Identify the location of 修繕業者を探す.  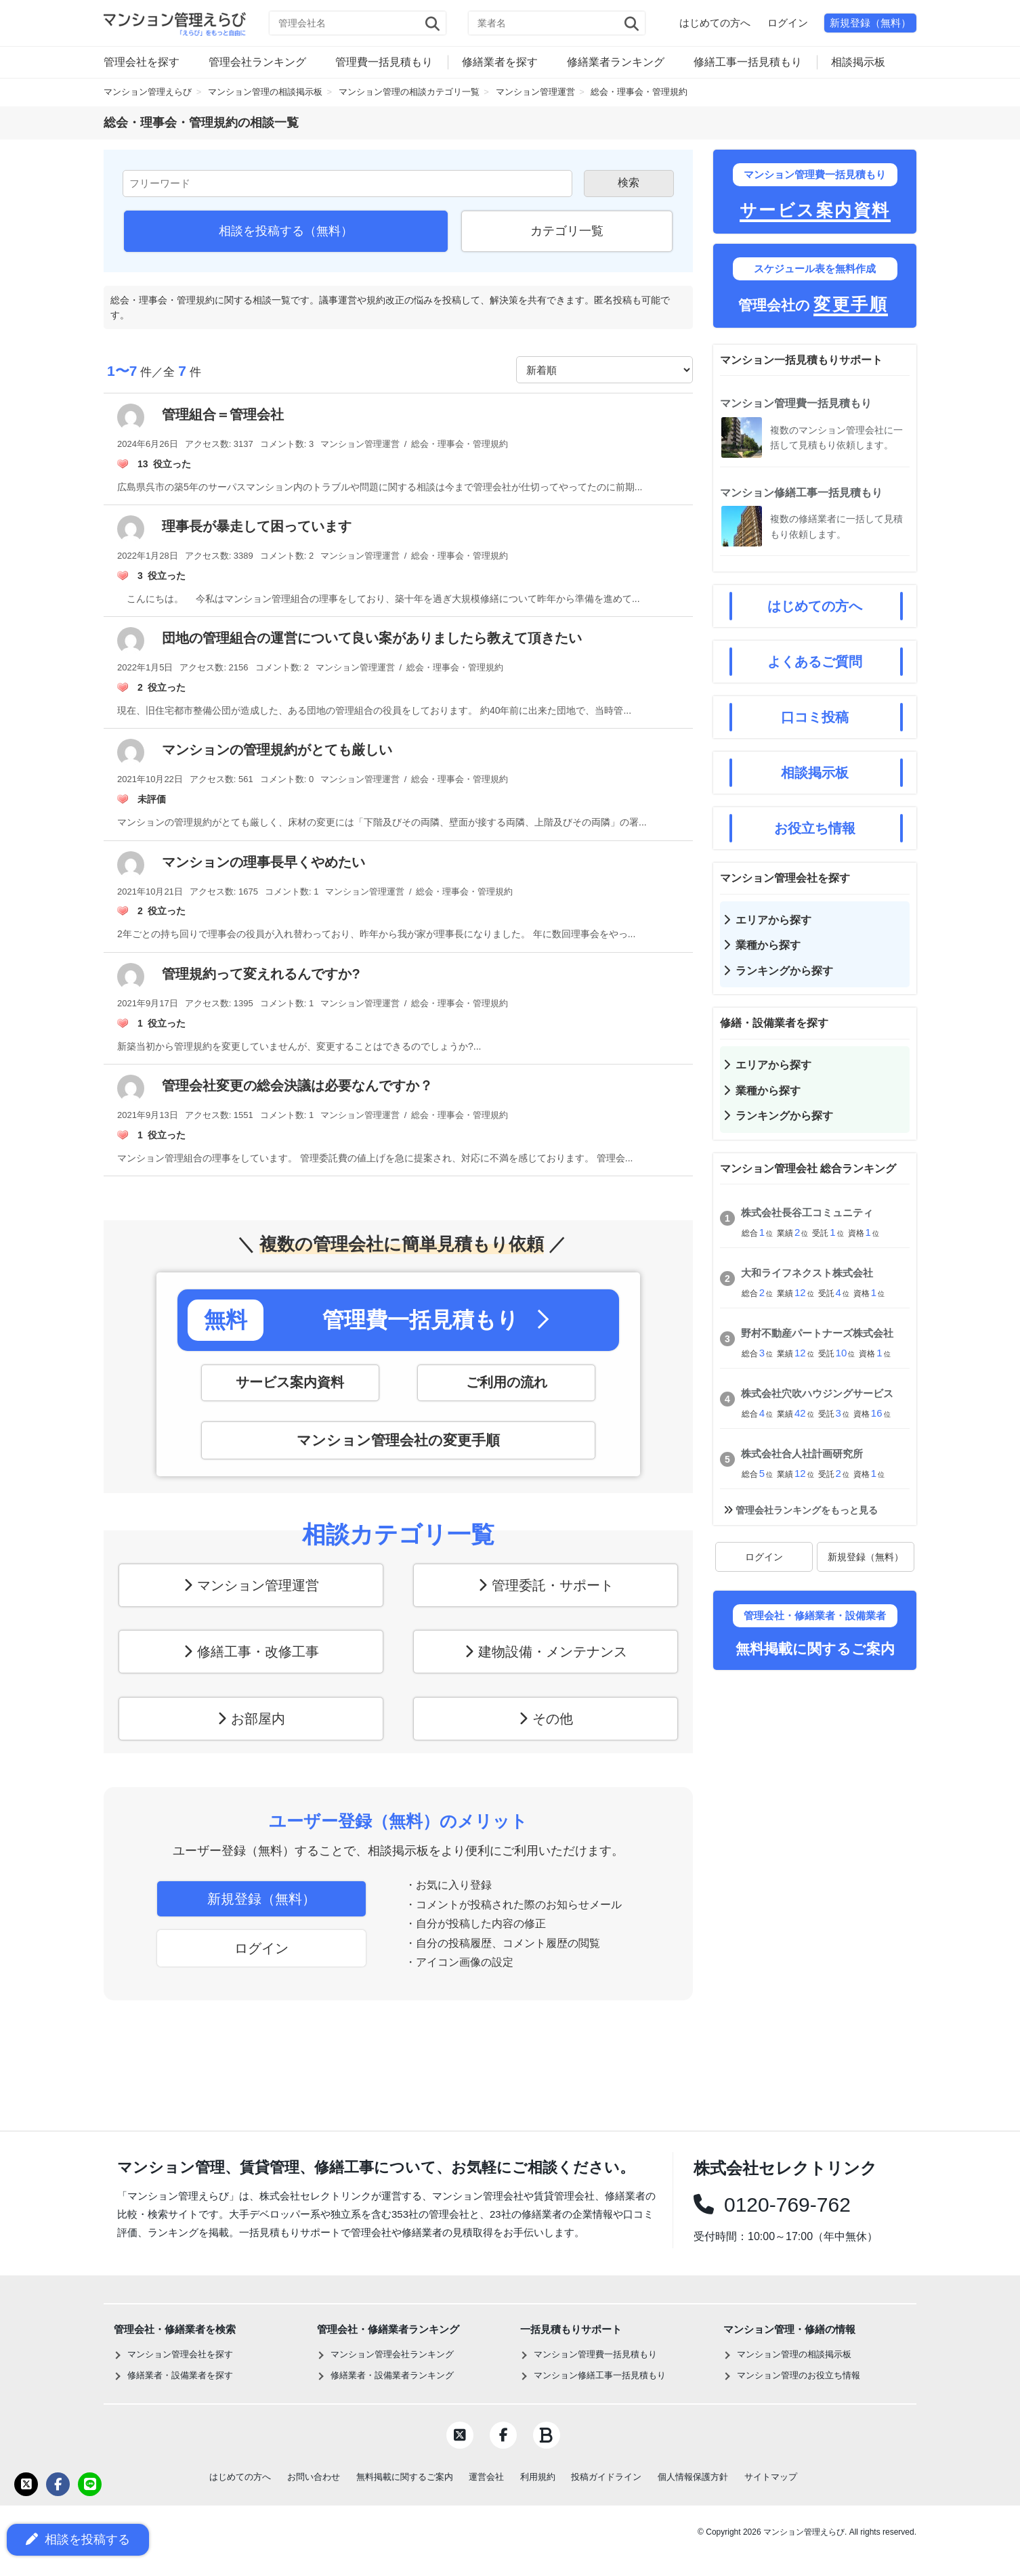
(500, 62).